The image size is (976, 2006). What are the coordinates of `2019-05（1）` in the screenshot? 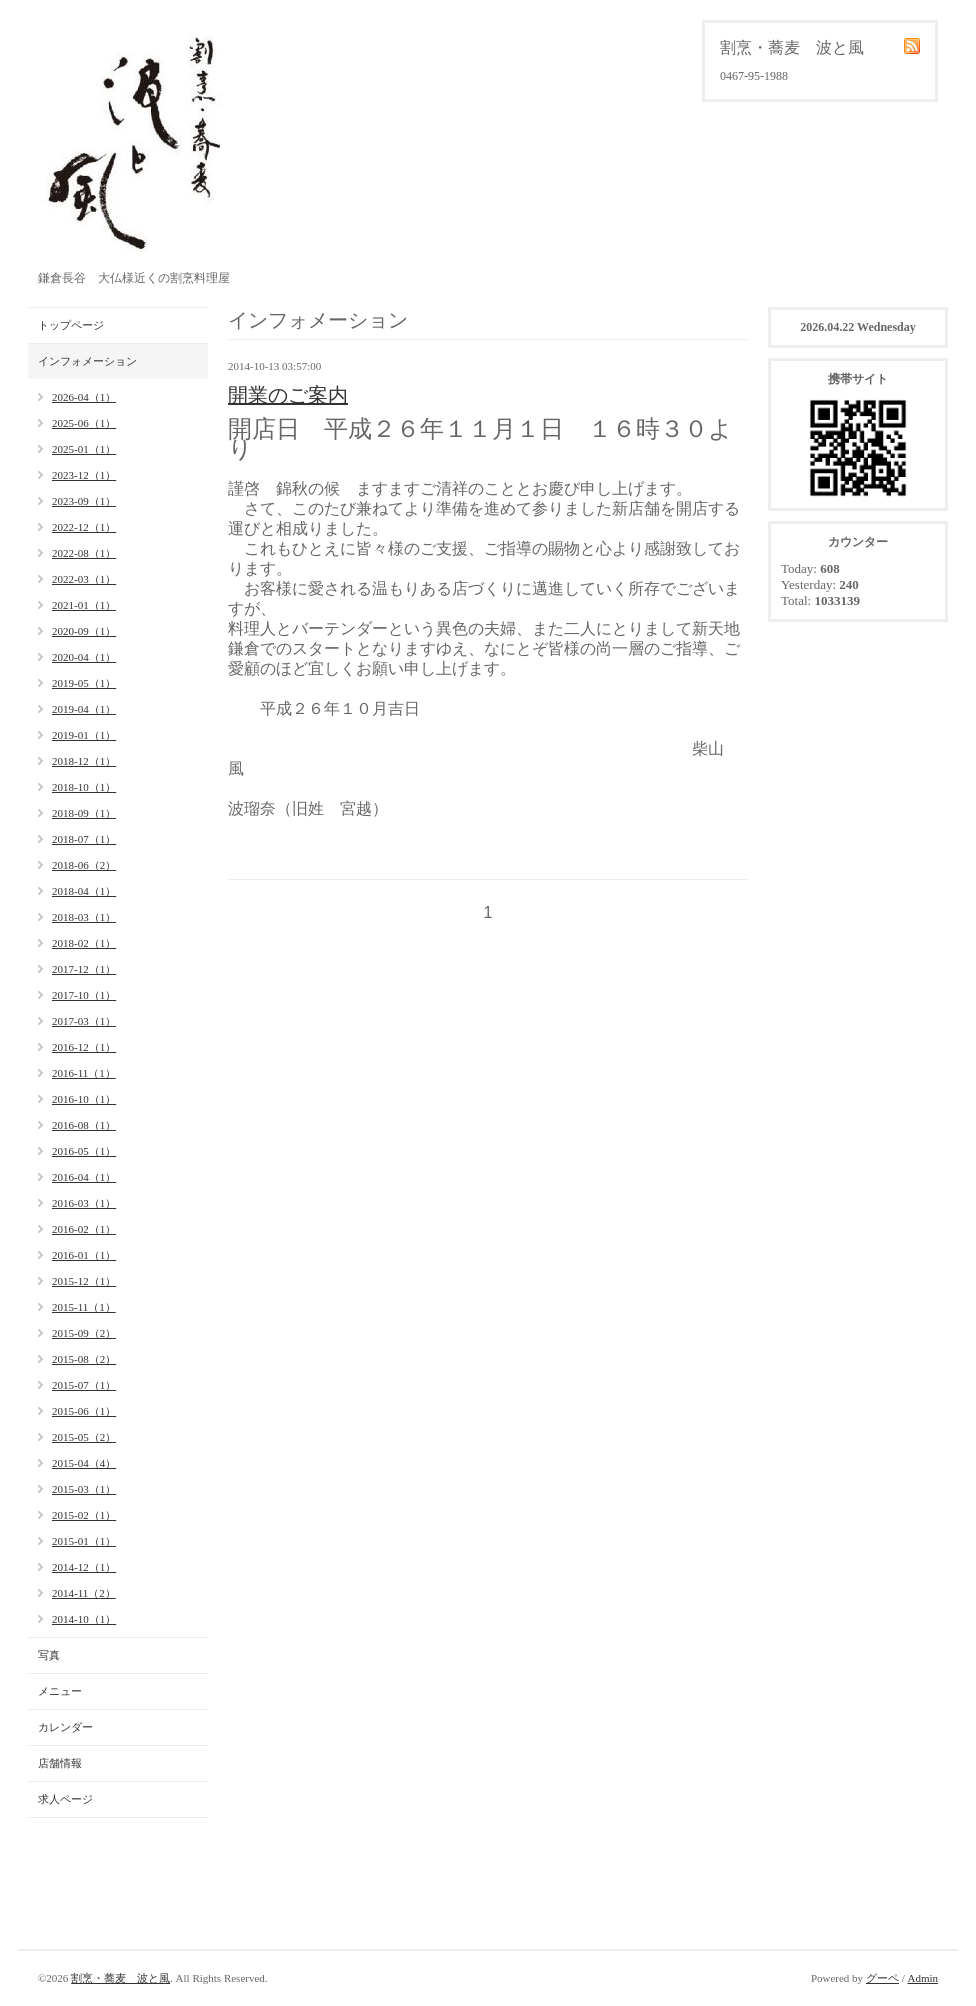 It's located at (84, 683).